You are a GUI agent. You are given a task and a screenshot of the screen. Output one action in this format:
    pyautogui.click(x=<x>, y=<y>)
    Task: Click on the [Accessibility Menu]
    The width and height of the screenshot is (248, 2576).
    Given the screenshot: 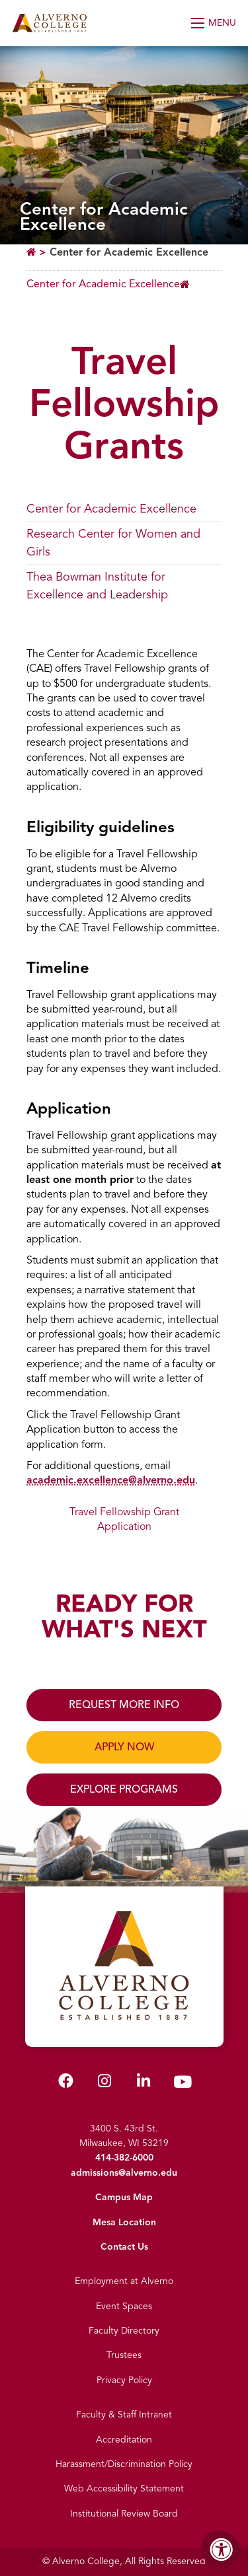 What is the action you would take?
    pyautogui.click(x=221, y=2549)
    